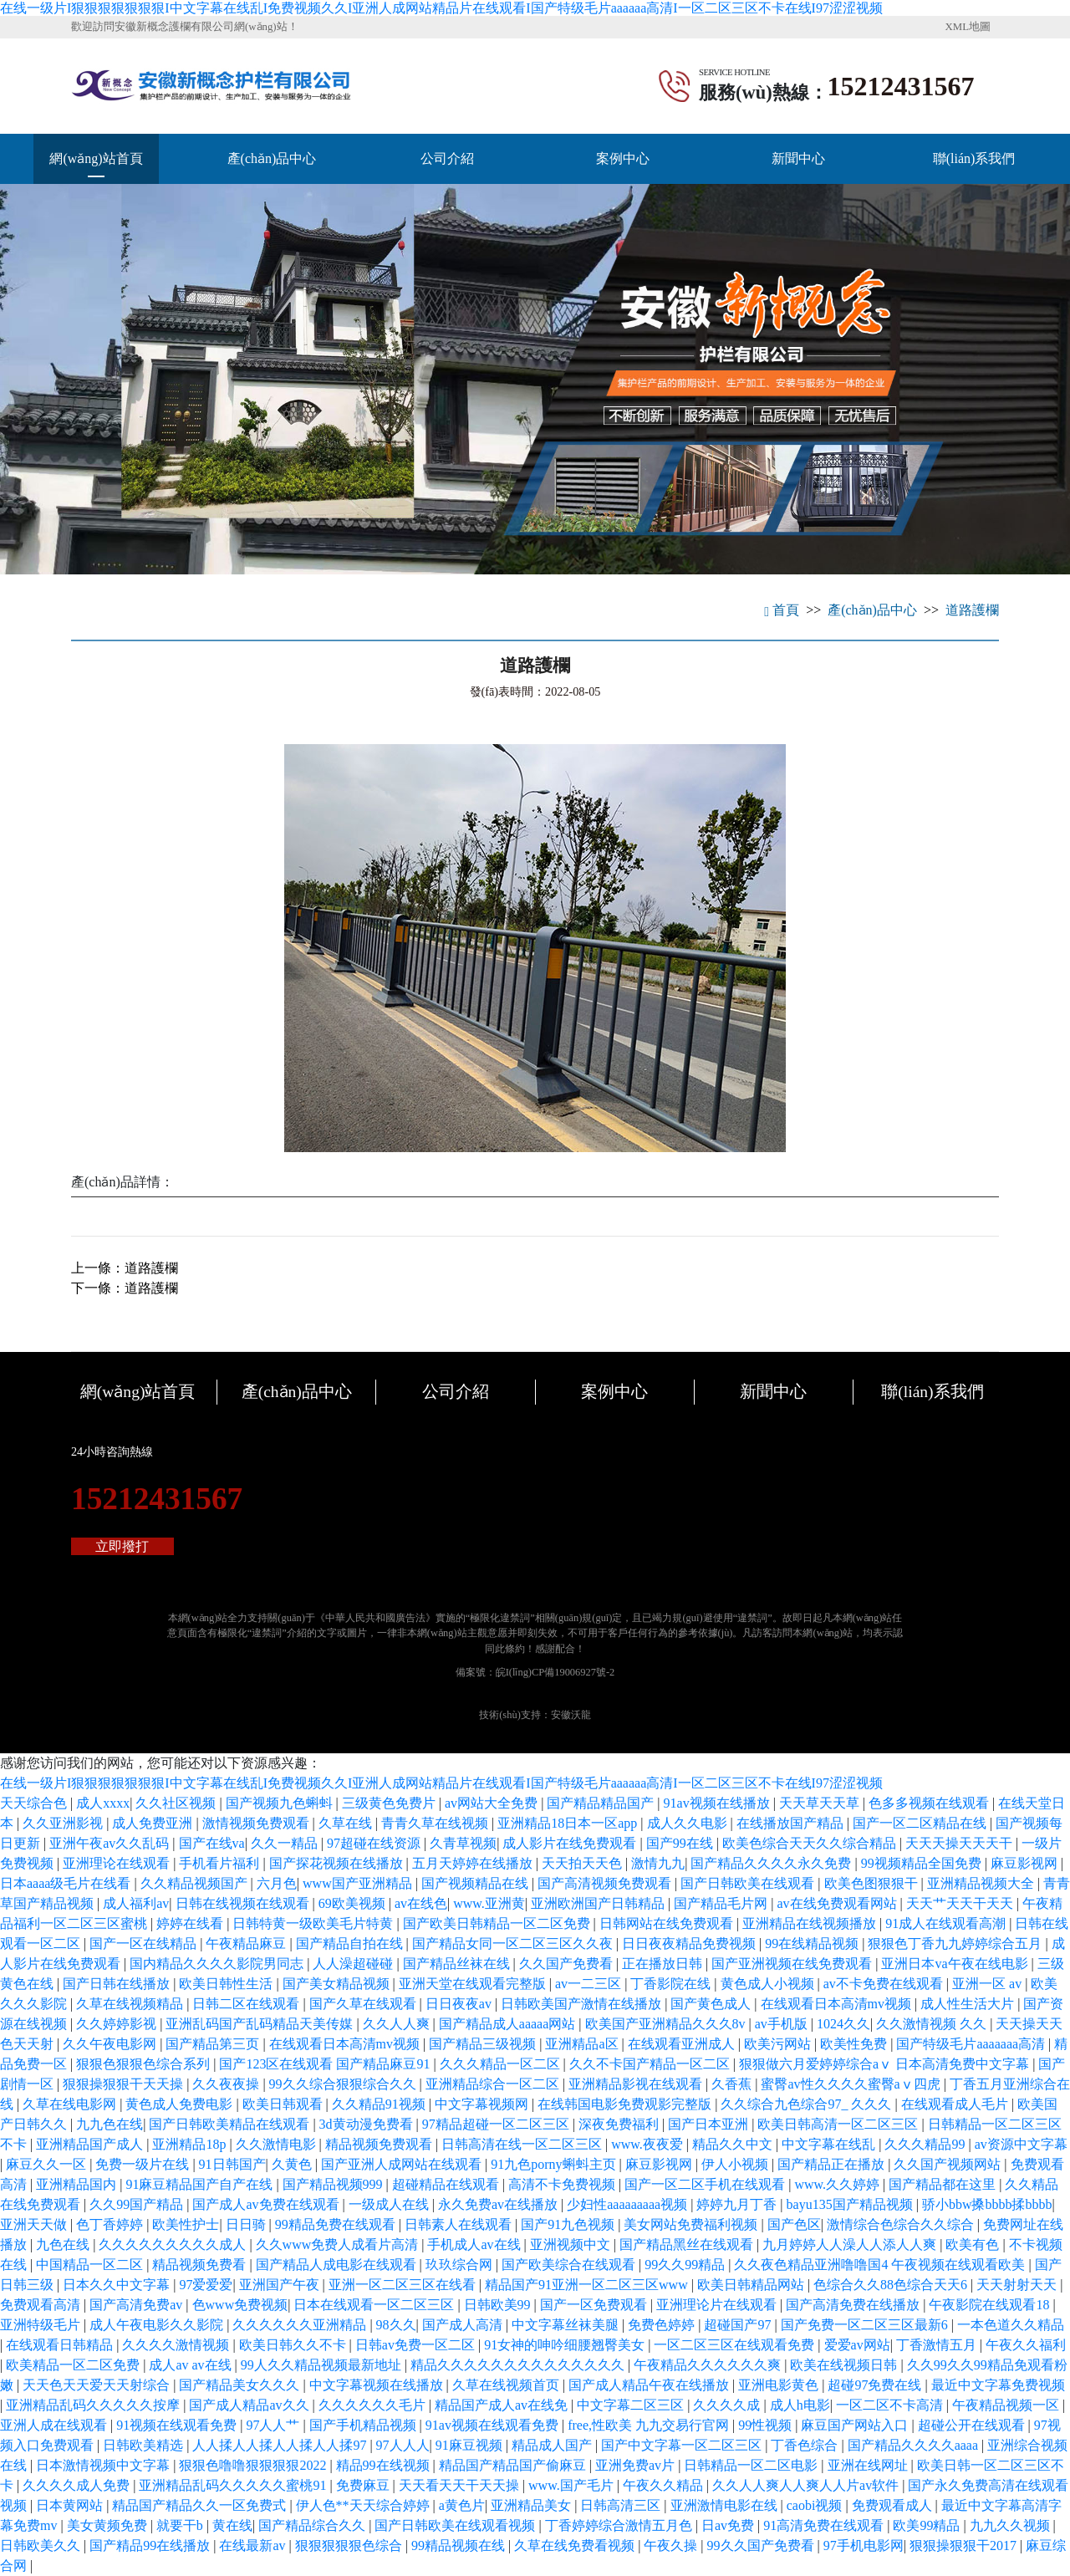 This screenshot has width=1070, height=2576. I want to click on av网站大全免费, so click(493, 1803).